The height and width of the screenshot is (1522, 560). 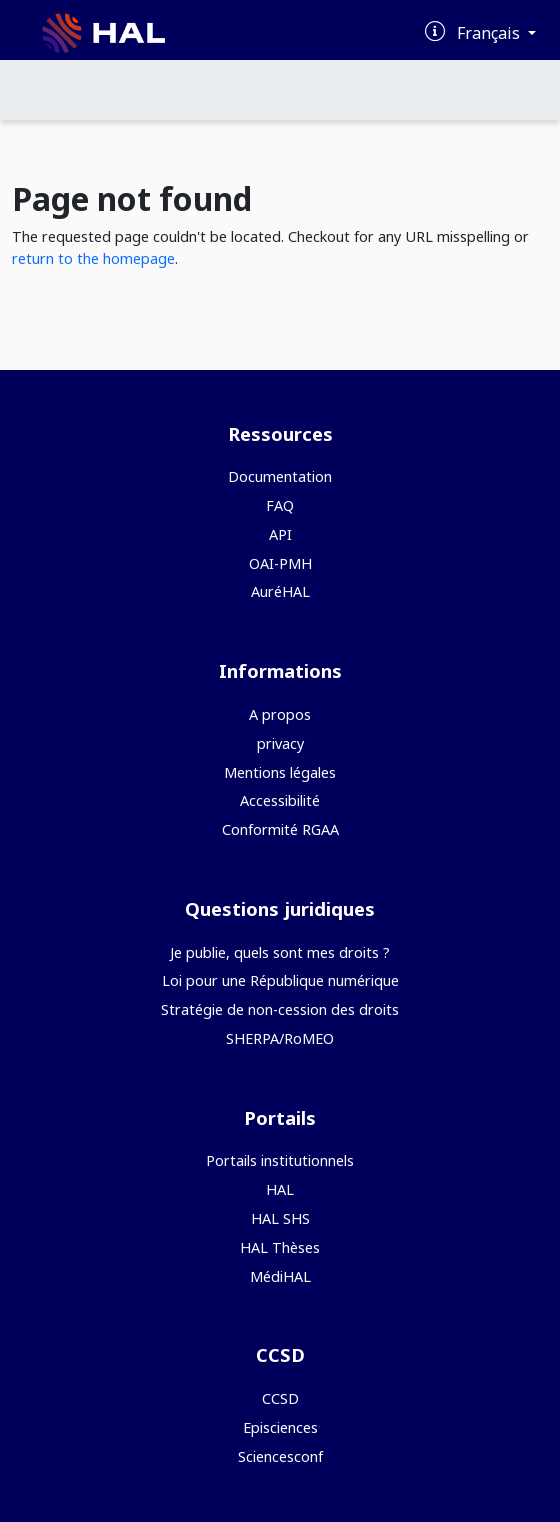 I want to click on Mentions légales, so click(x=280, y=772).